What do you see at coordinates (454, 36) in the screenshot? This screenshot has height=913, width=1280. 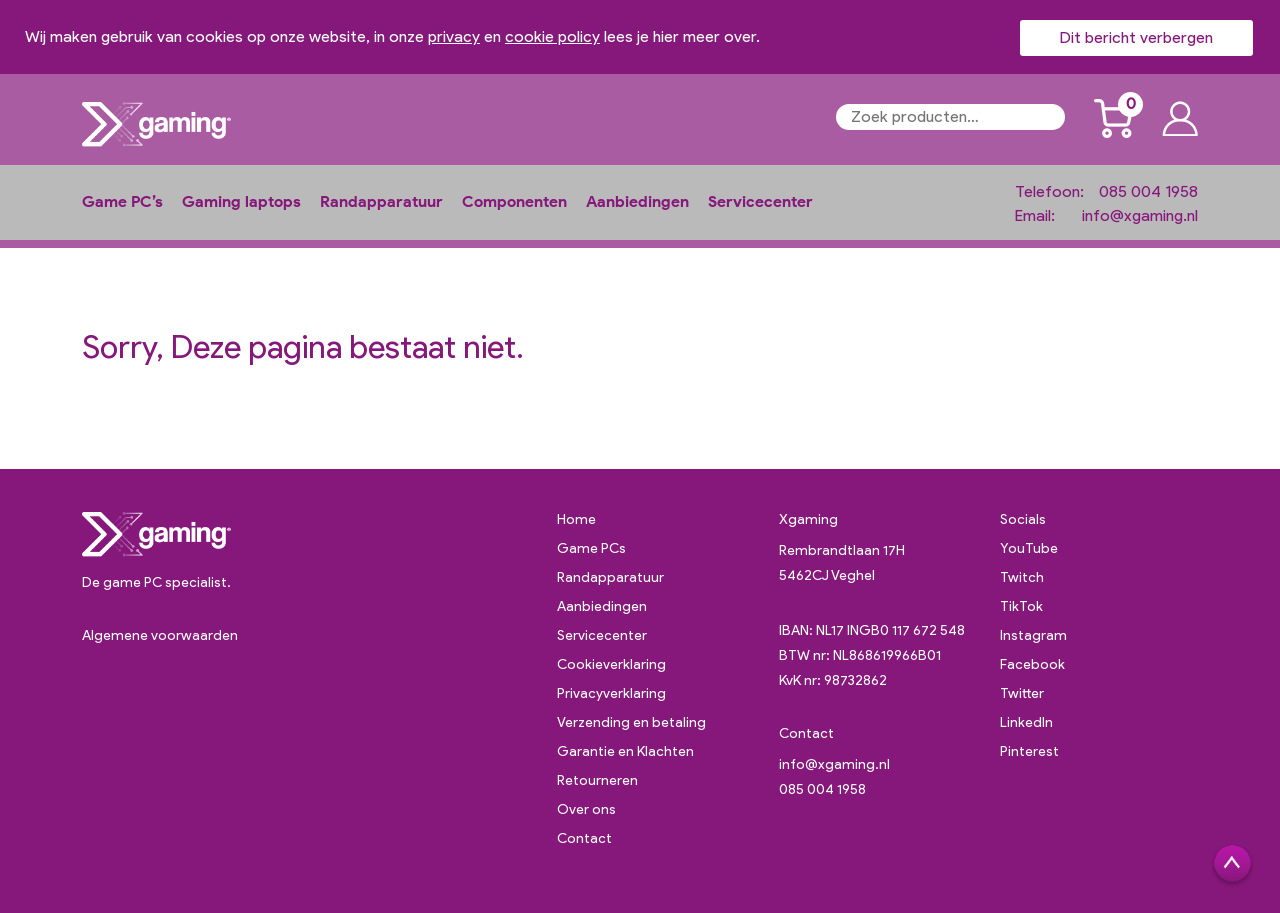 I see `privacy` at bounding box center [454, 36].